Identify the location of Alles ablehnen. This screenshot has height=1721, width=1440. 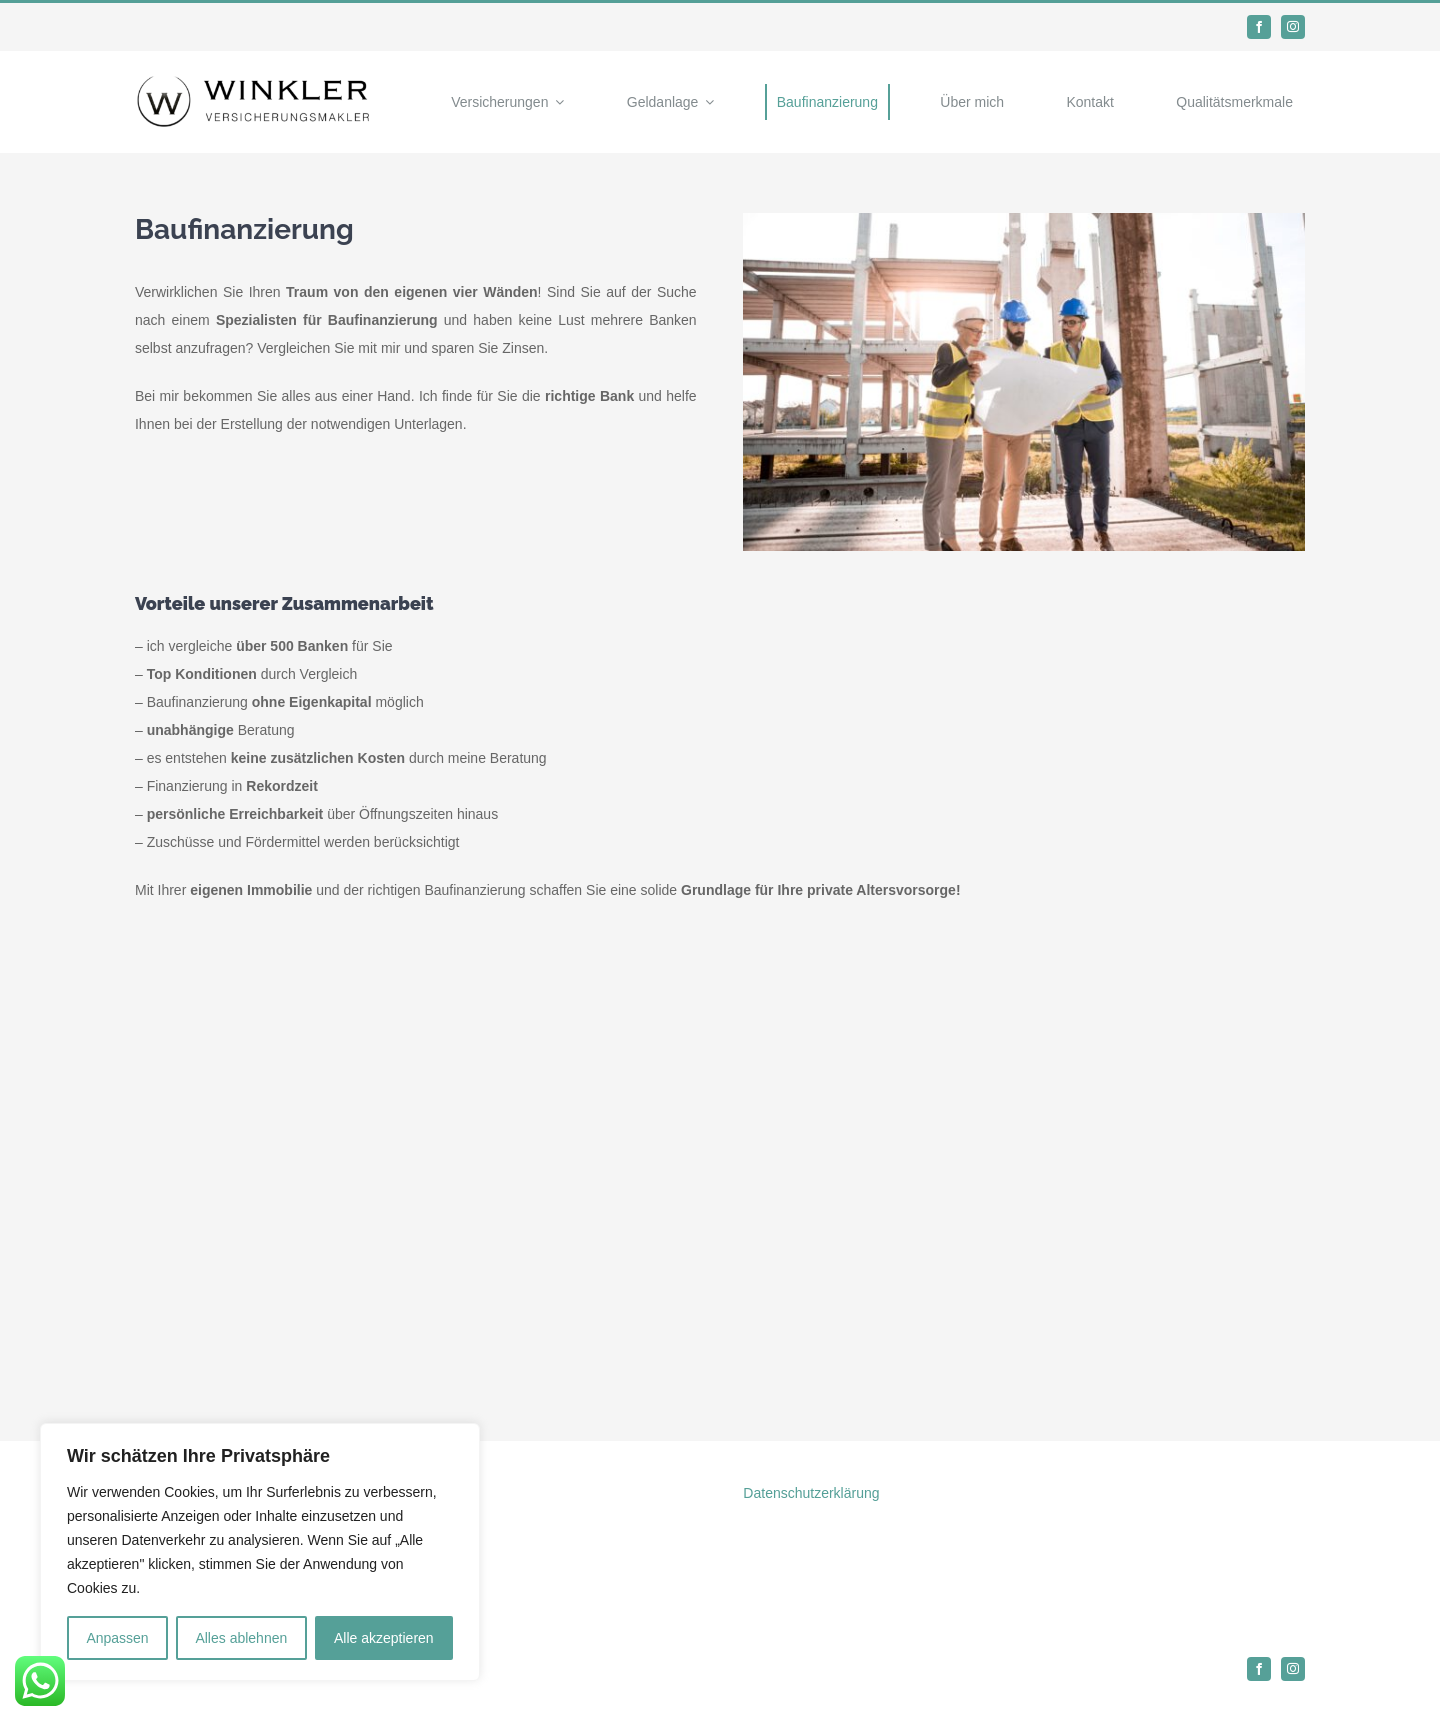
(241, 1638).